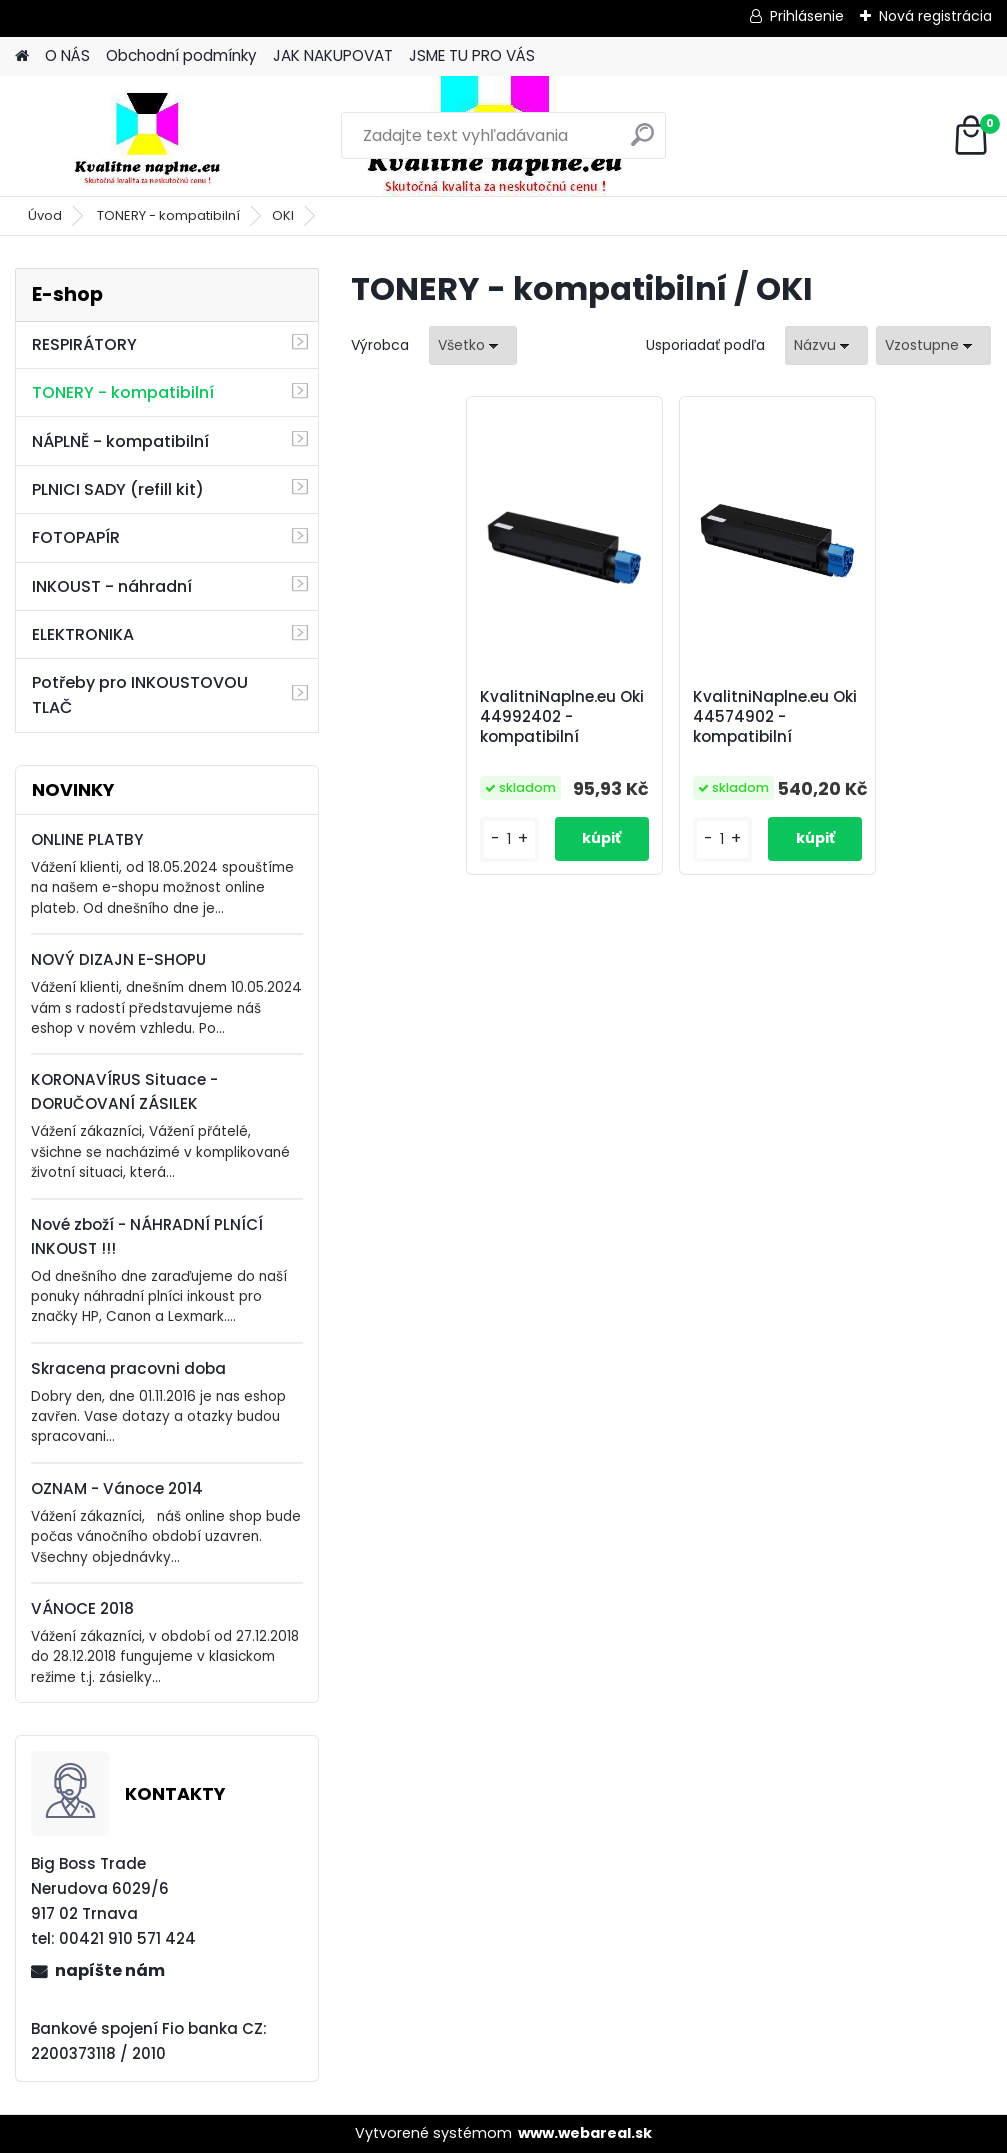  Describe the element at coordinates (472, 55) in the screenshot. I see `JSME TU PRO VÁS` at that location.